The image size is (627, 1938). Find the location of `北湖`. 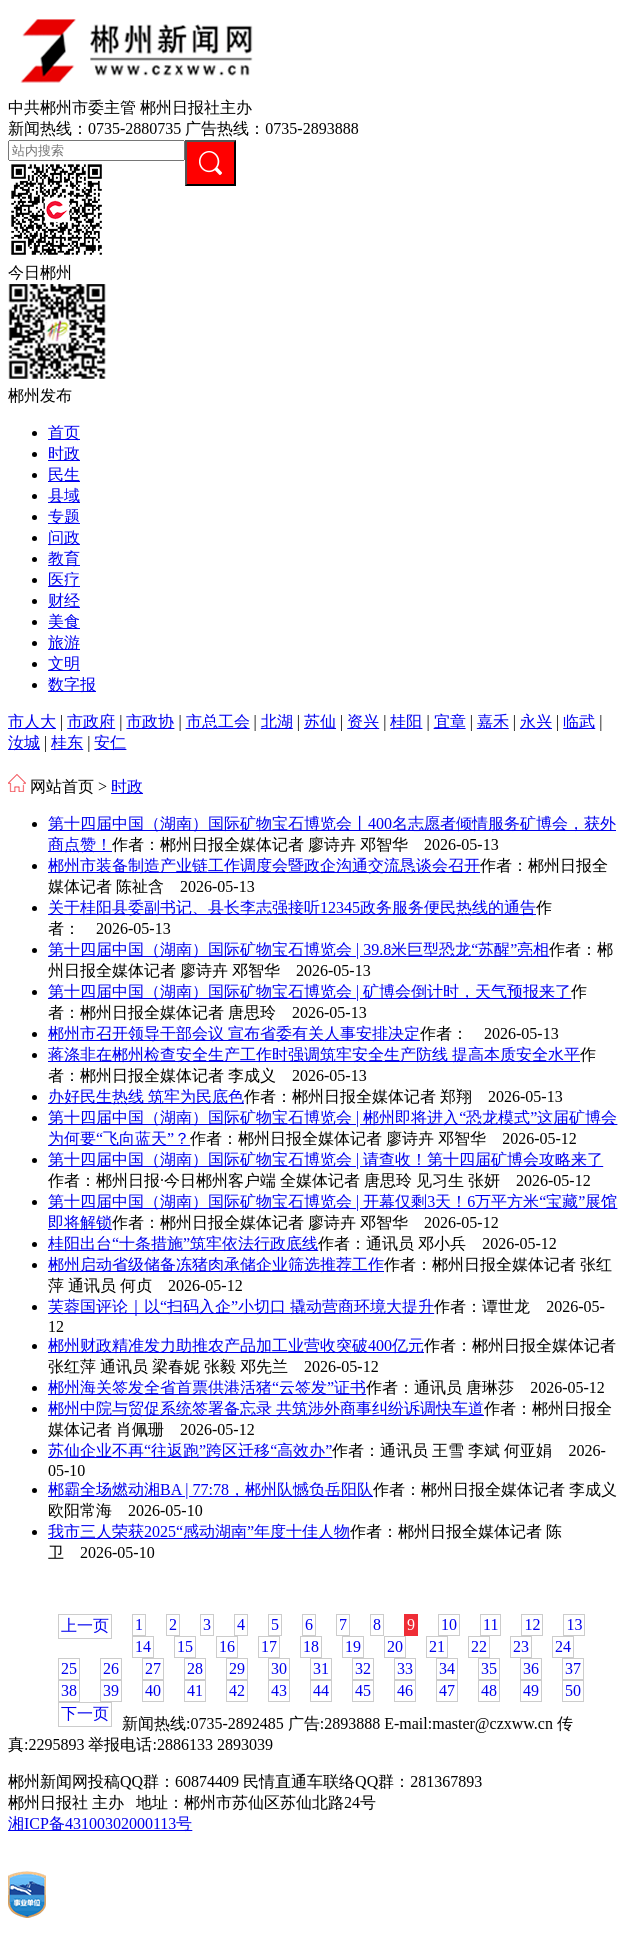

北湖 is located at coordinates (277, 721).